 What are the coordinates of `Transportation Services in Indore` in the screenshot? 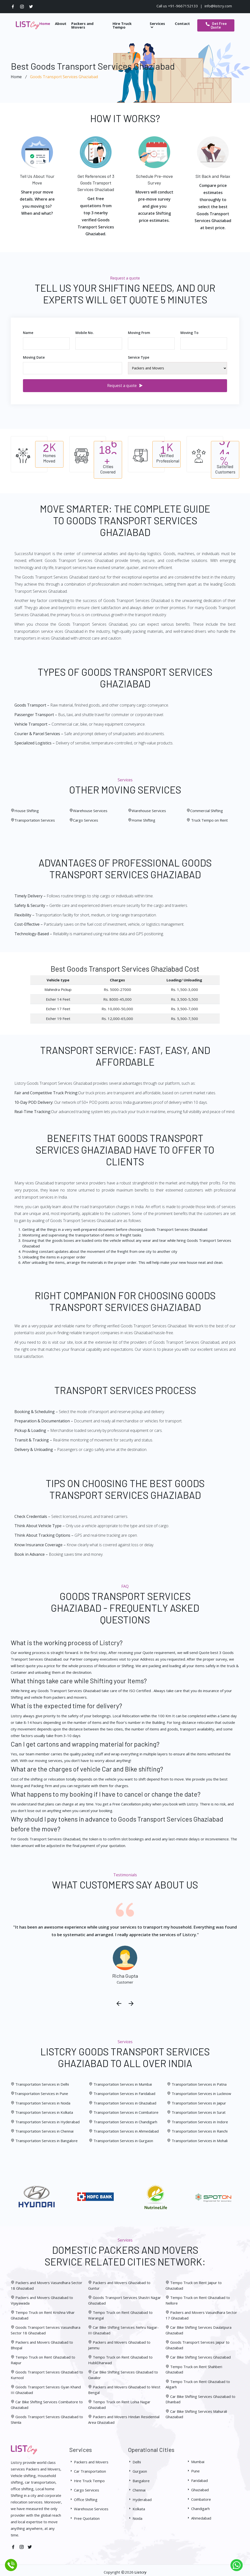 It's located at (200, 2122).